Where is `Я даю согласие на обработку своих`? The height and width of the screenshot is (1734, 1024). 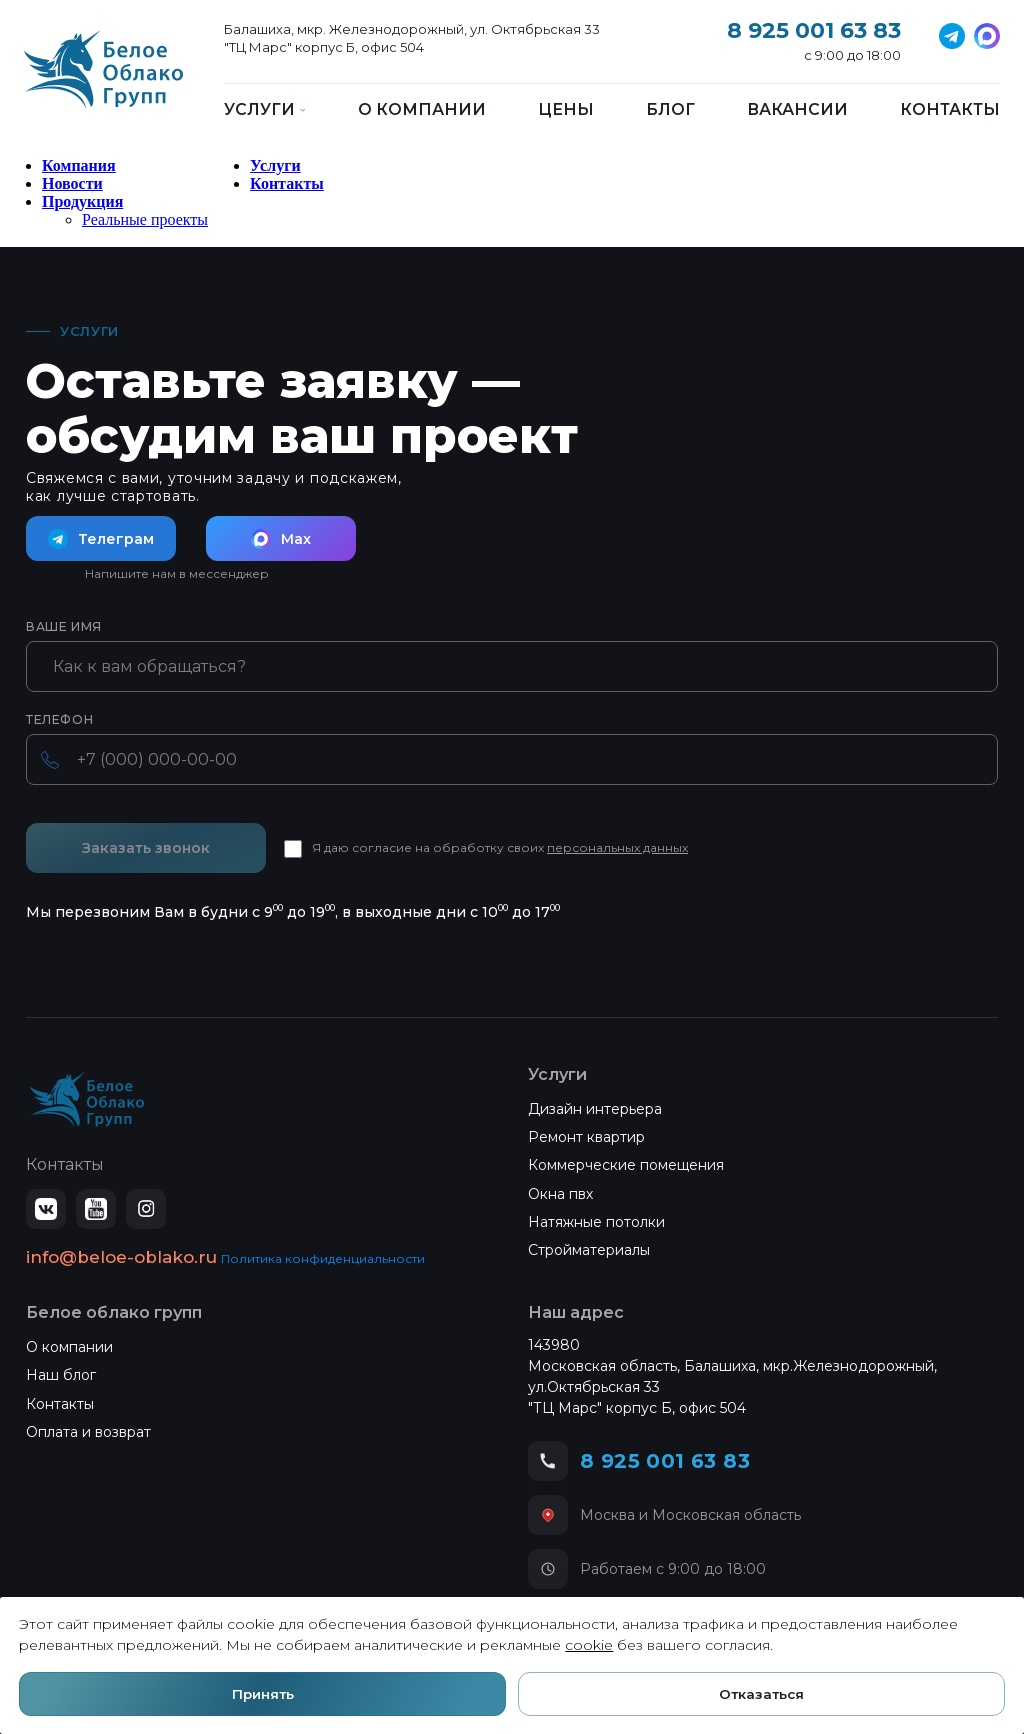 Я даю согласие на обработку своих is located at coordinates (500, 847).